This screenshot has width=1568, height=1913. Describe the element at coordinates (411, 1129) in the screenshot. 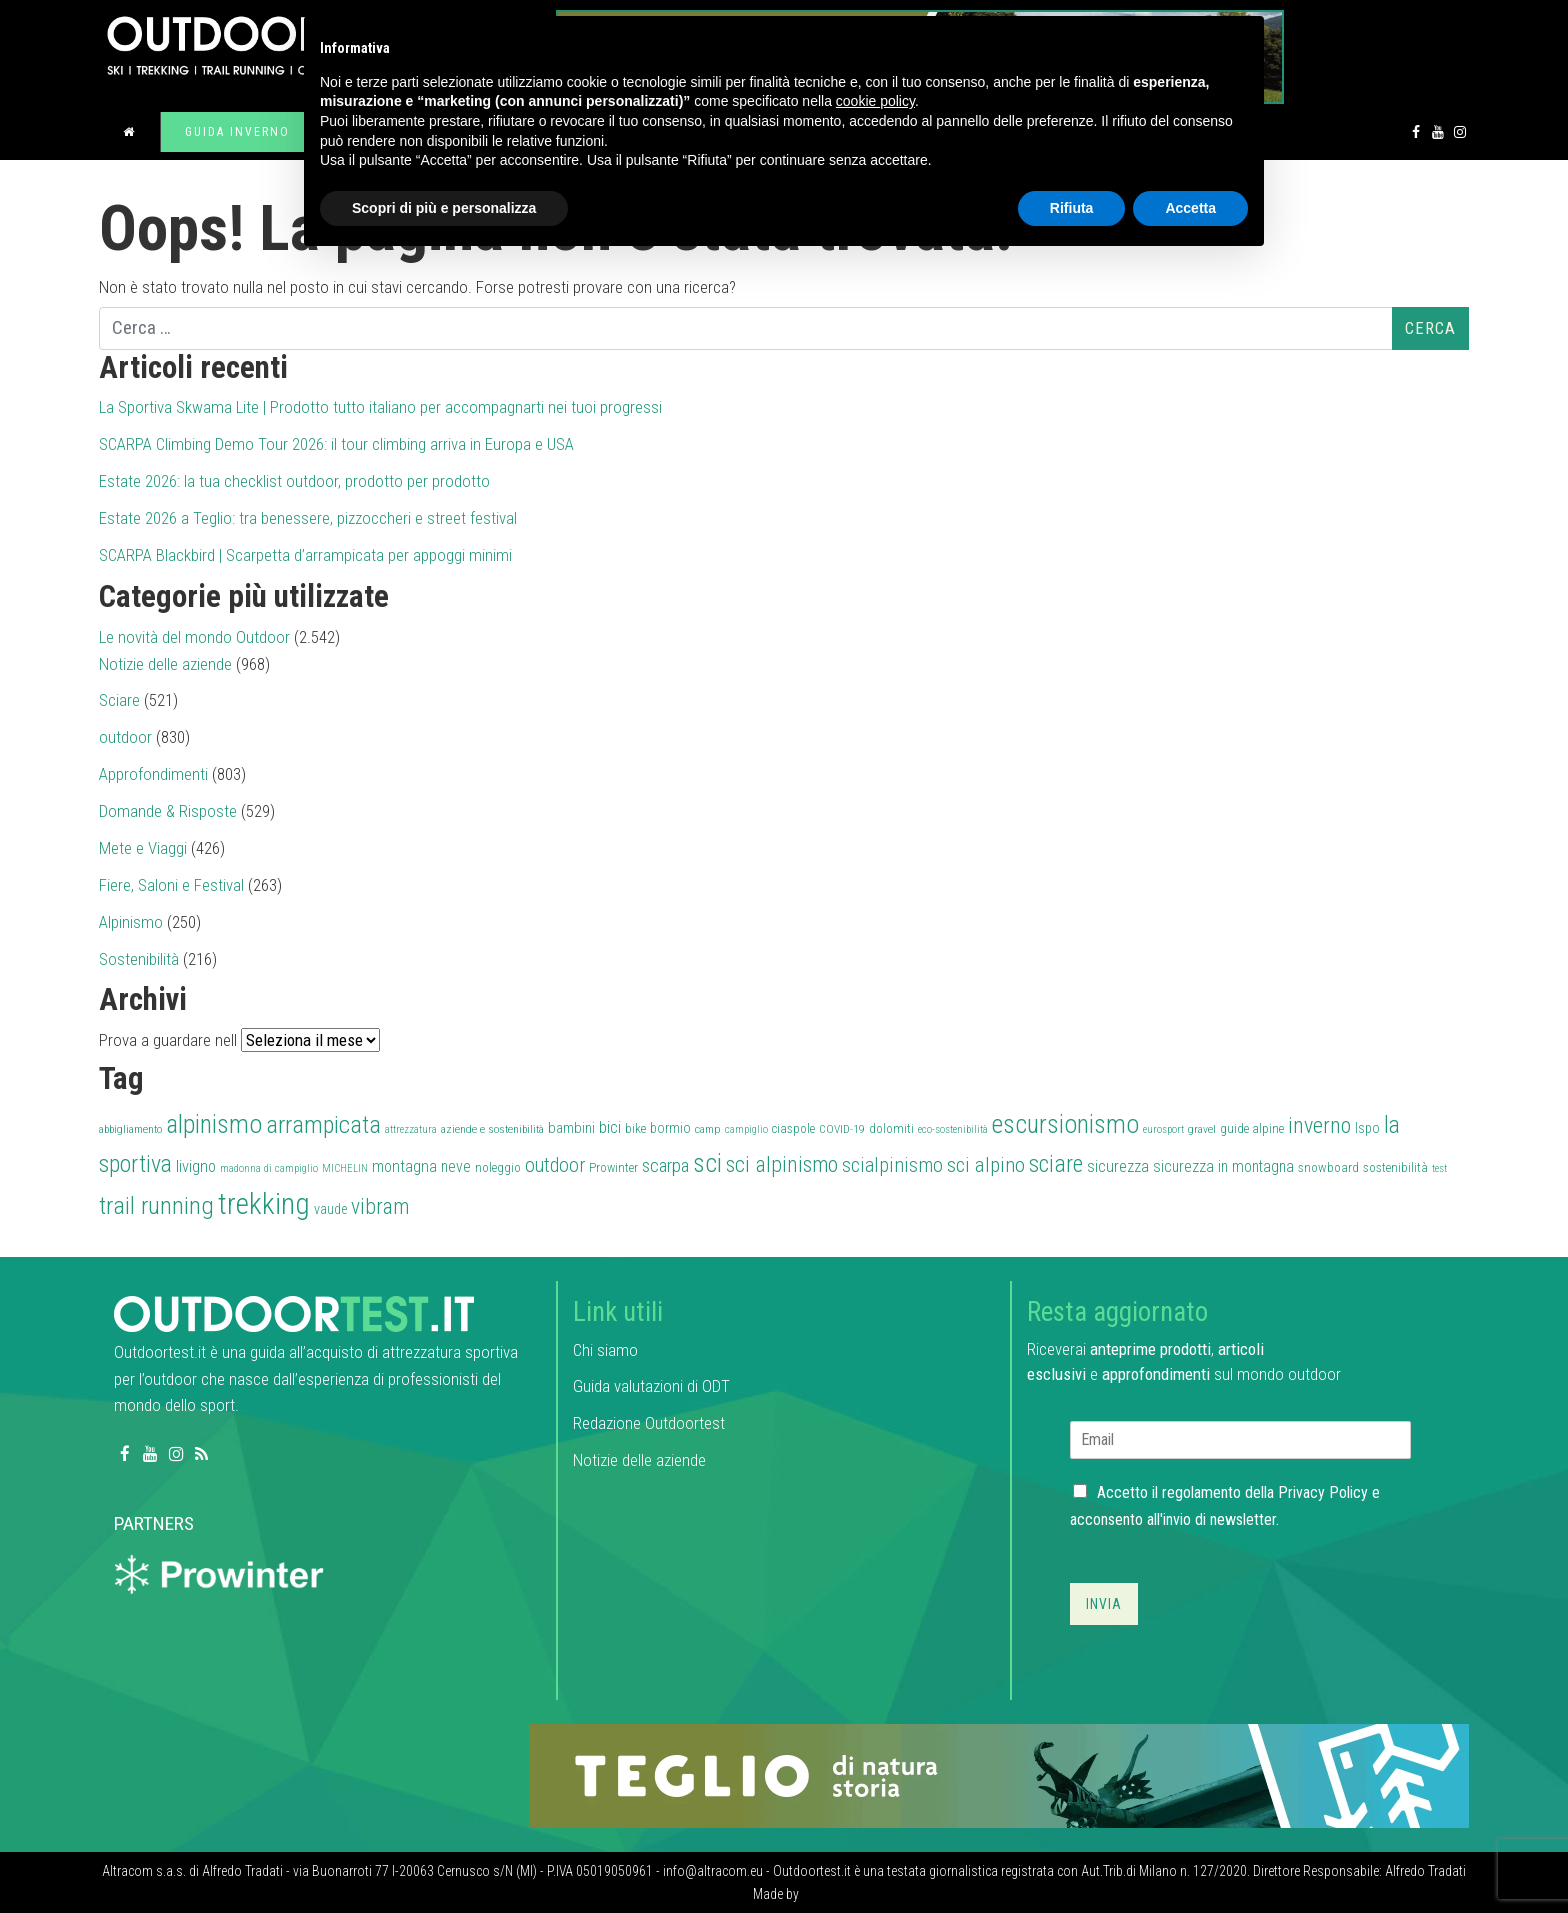

I see `attrezzatura [attrezzatura (26 elementi)]` at that location.